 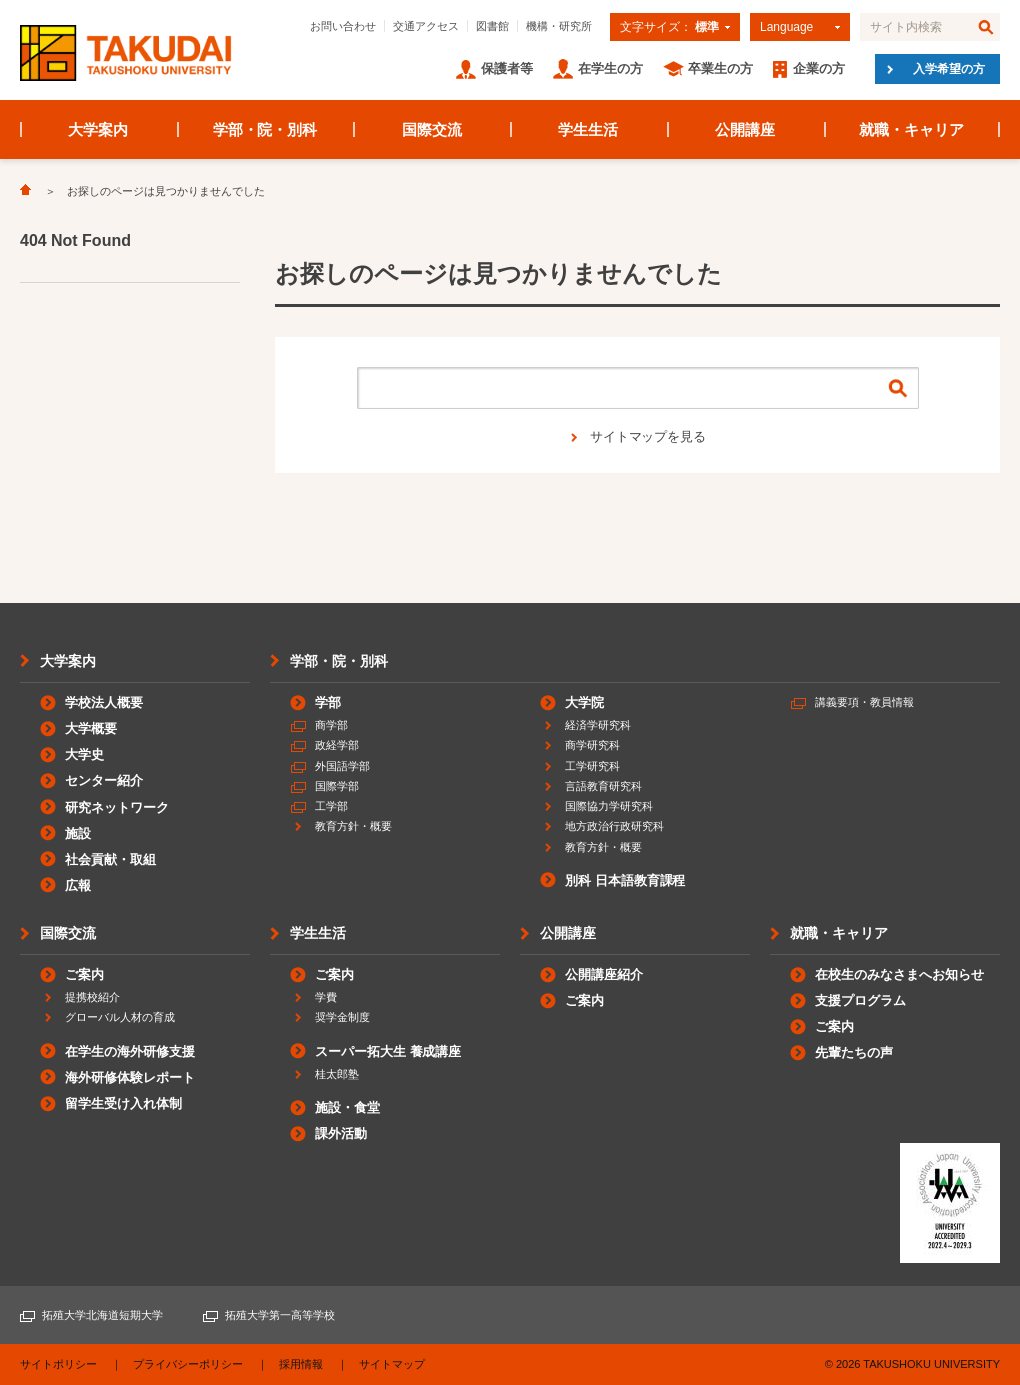 What do you see at coordinates (337, 1074) in the screenshot?
I see `桂太郎塾` at bounding box center [337, 1074].